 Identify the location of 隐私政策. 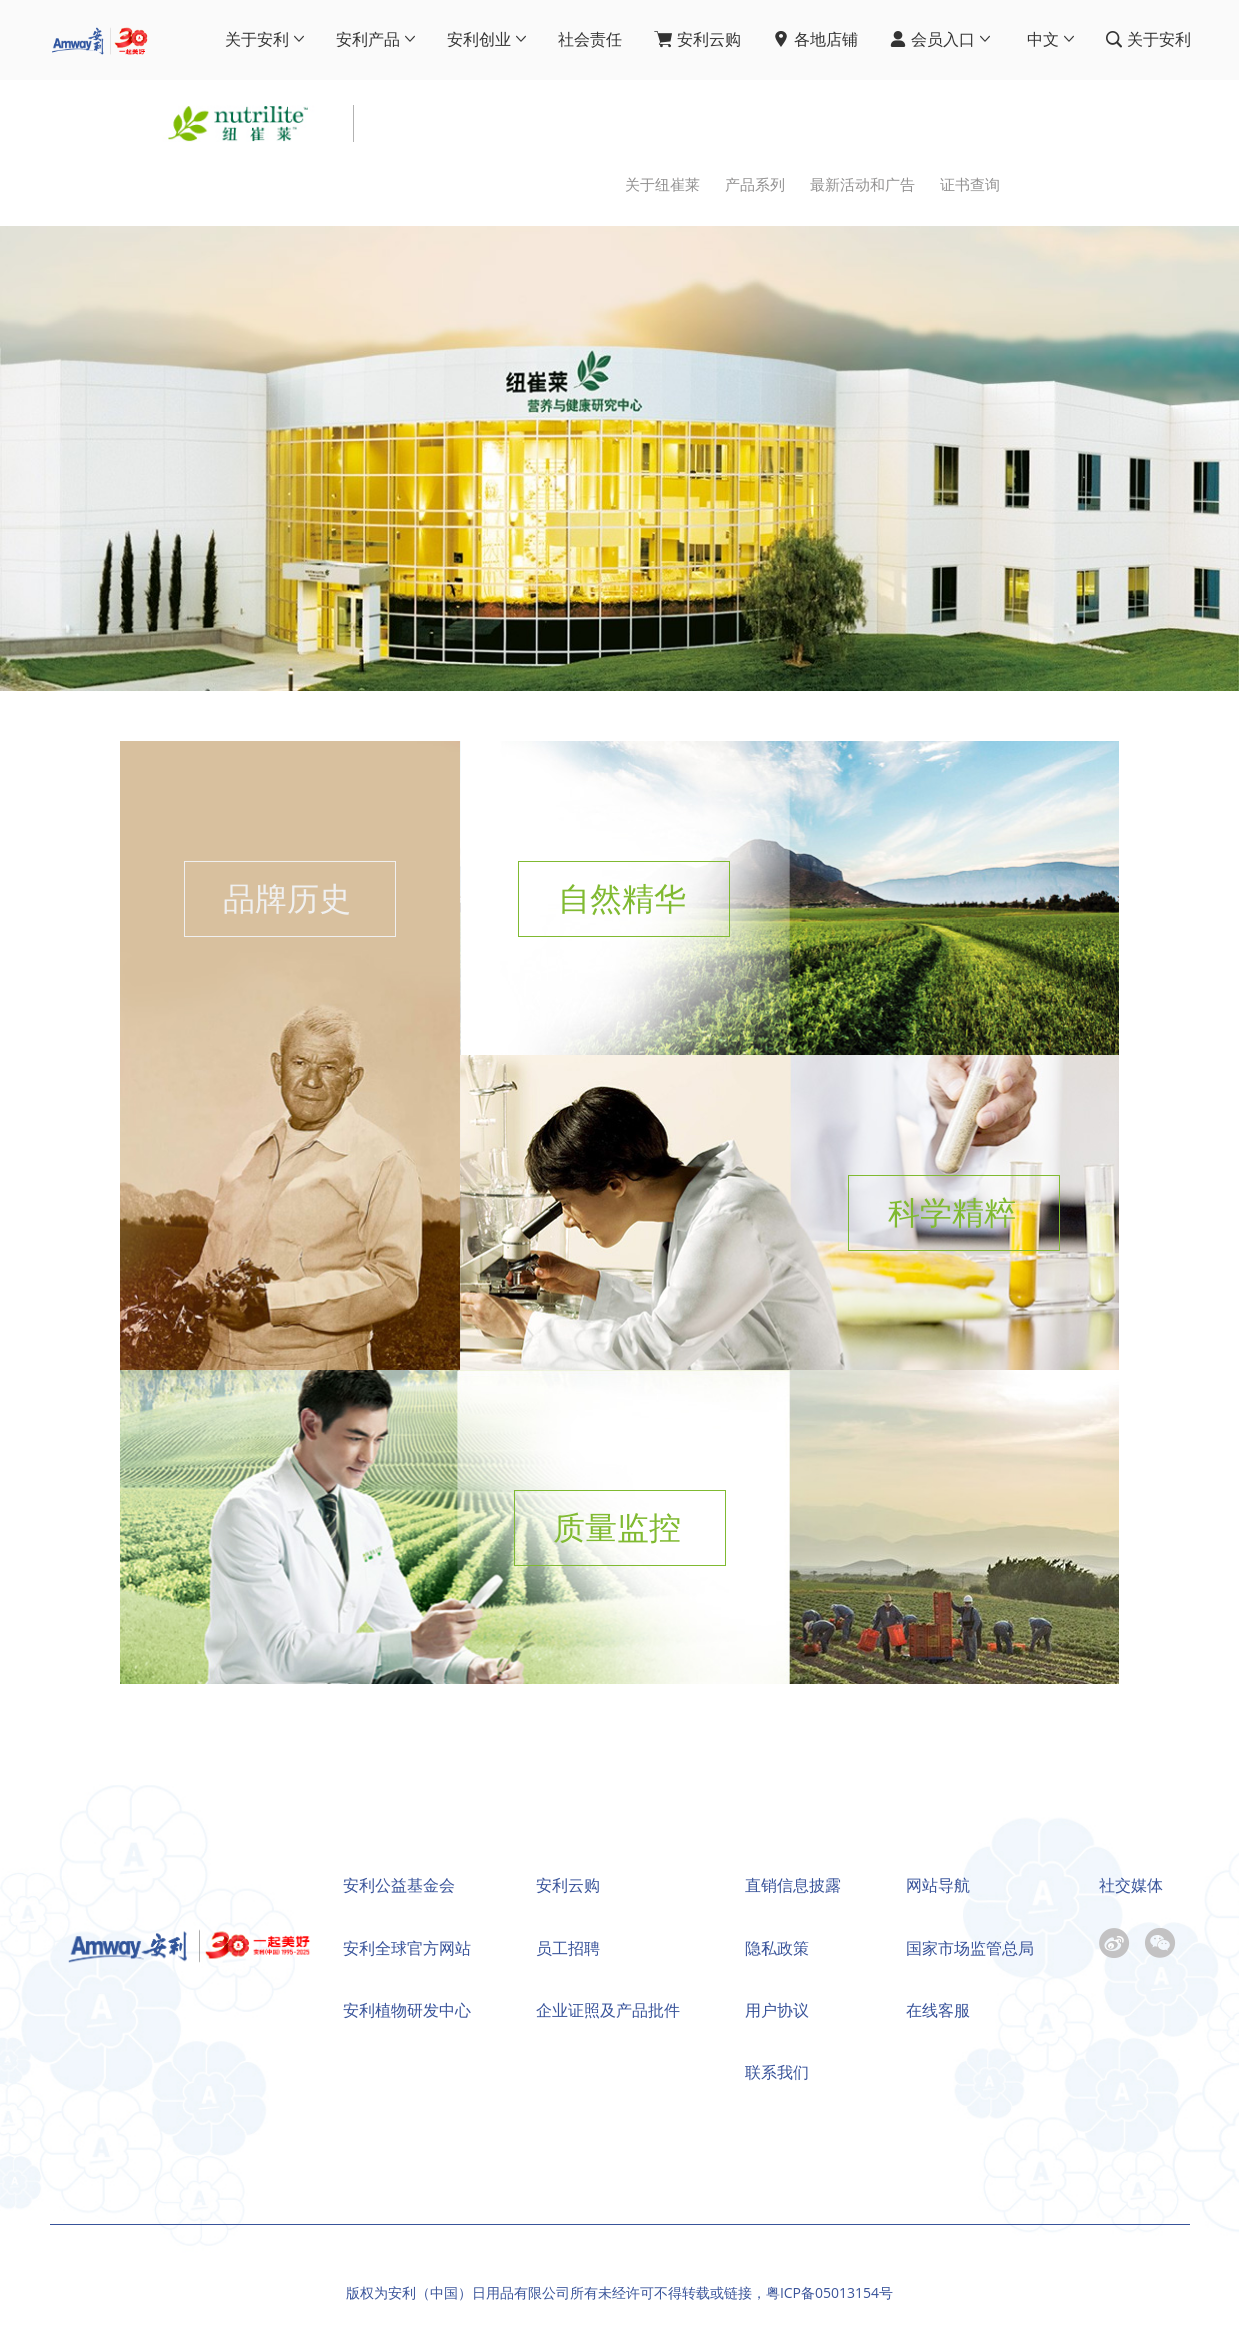
(777, 1948).